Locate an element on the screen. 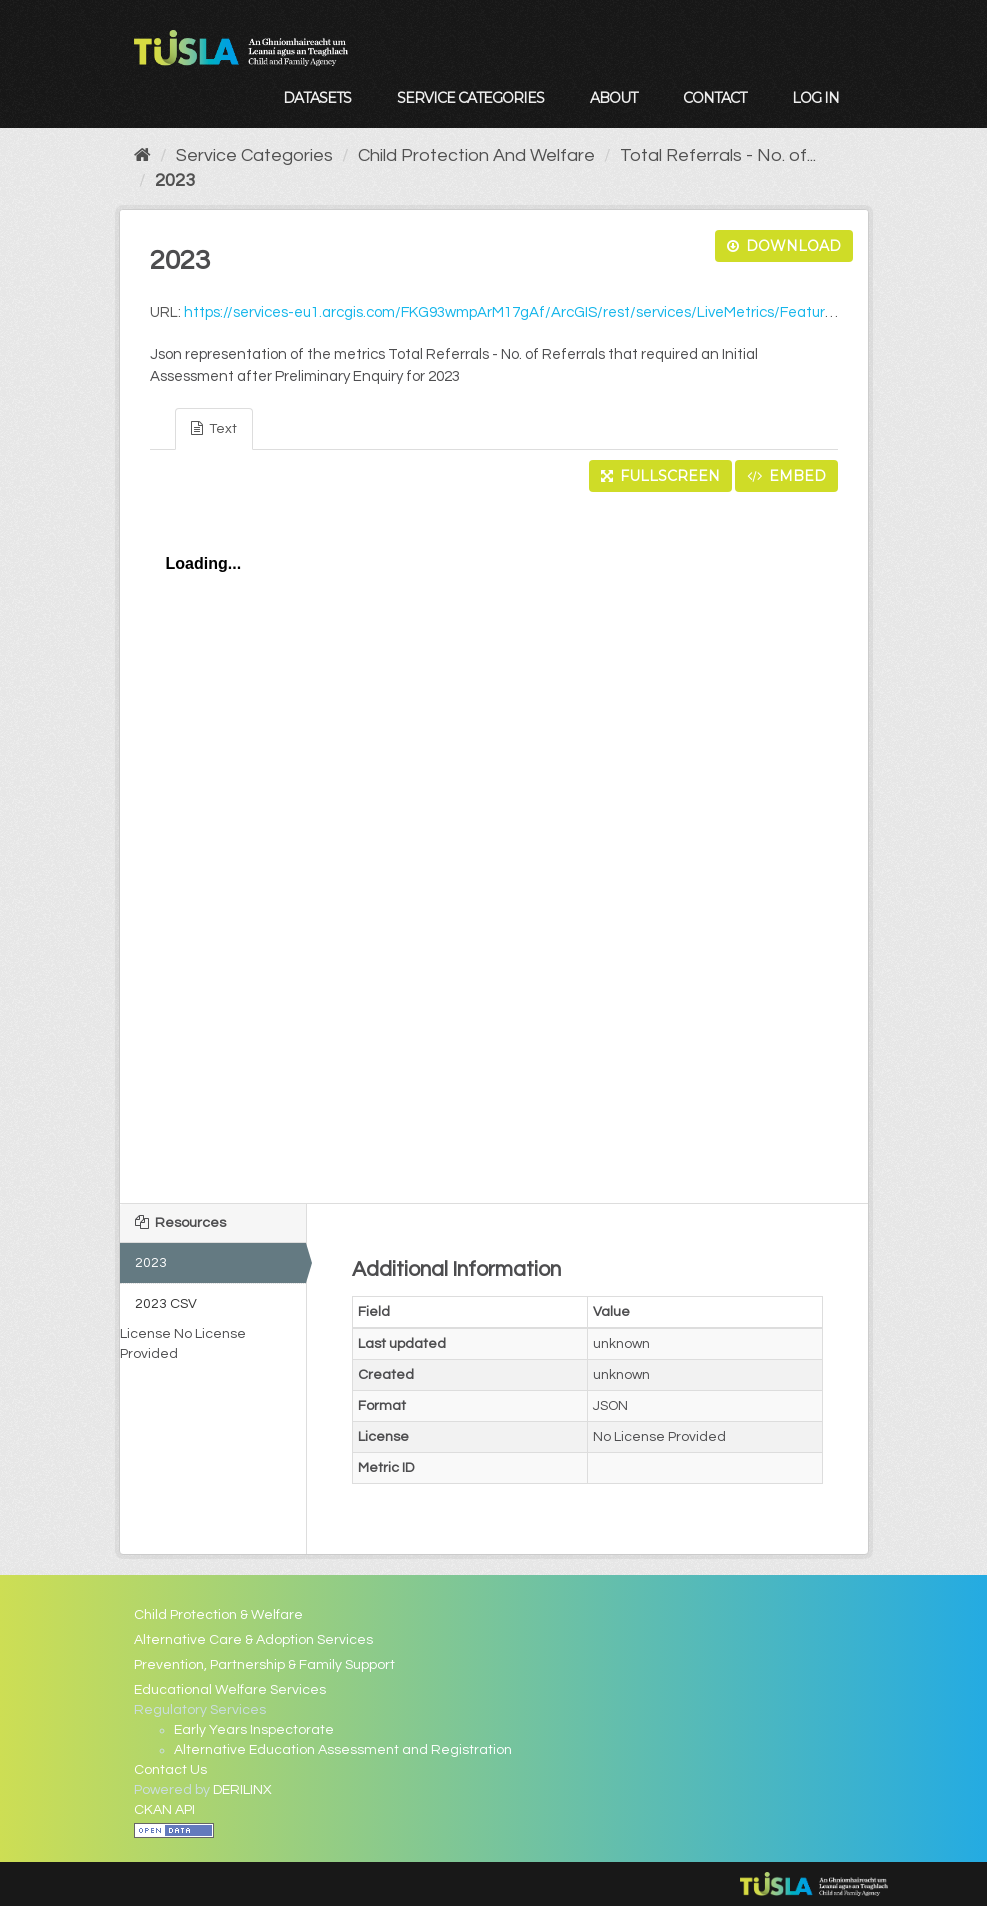 The width and height of the screenshot is (987, 1906). Service Categories is located at coordinates (470, 98).